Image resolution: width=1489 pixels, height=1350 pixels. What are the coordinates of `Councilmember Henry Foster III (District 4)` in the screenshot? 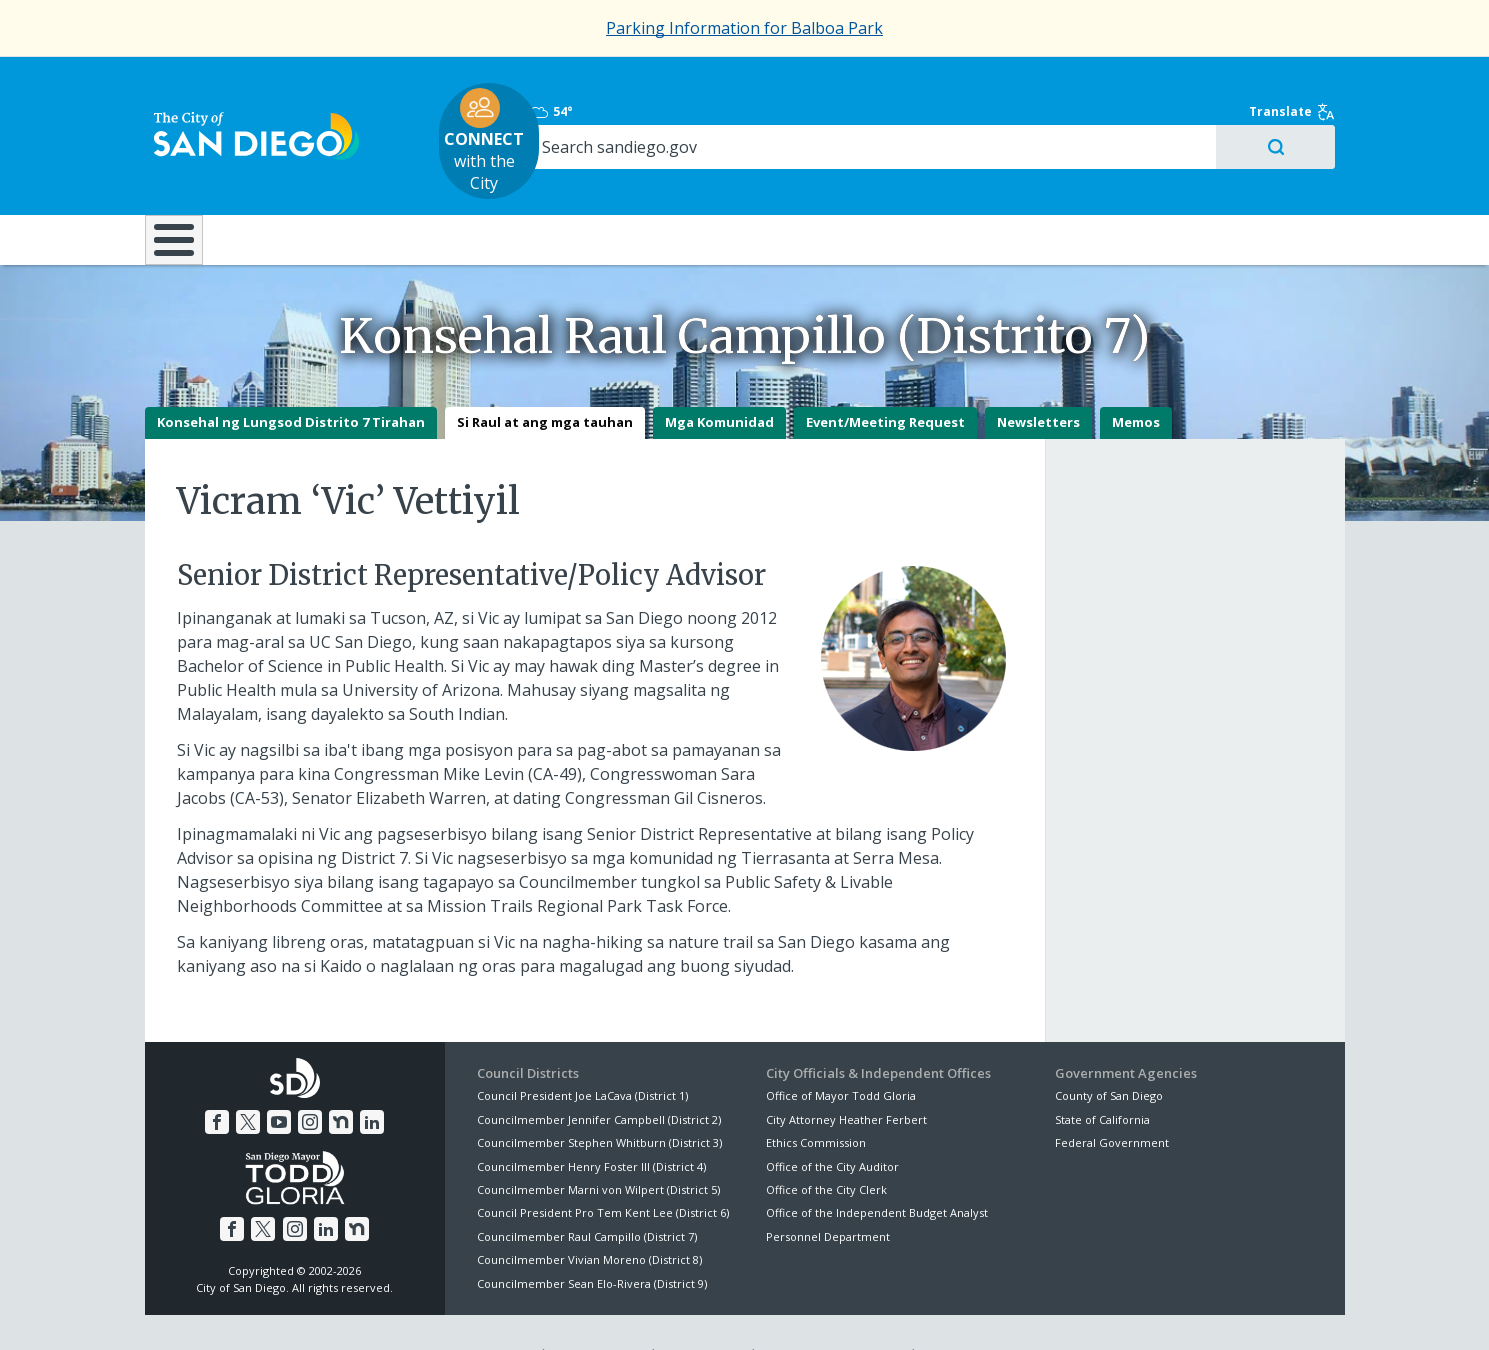 It's located at (591, 1121).